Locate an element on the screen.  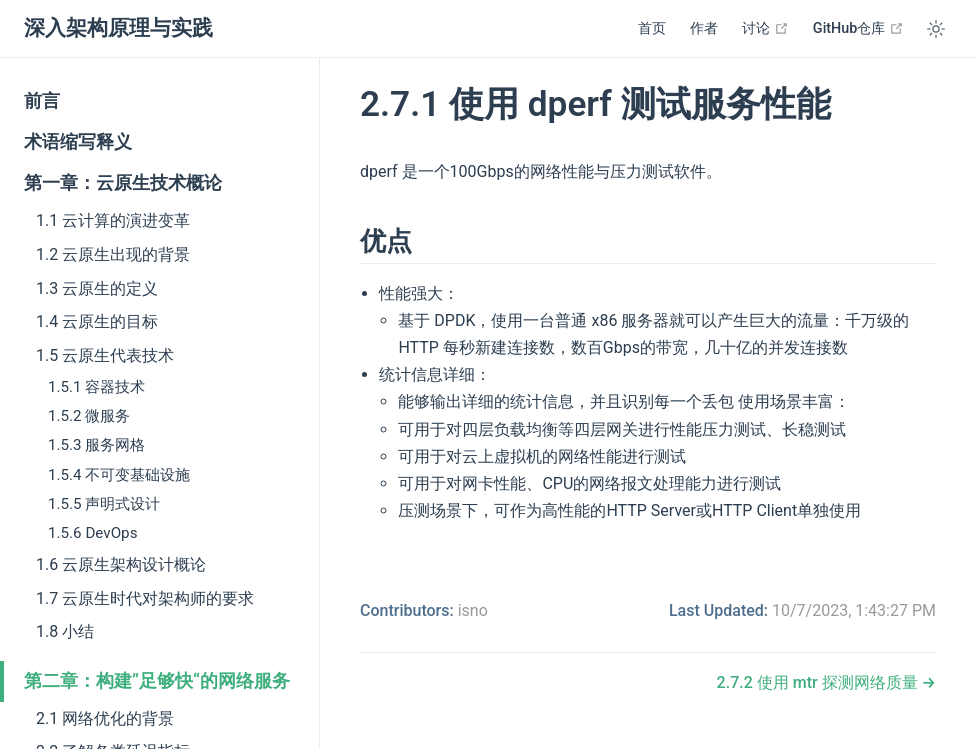
1.5.5 声明式设计 is located at coordinates (104, 504).